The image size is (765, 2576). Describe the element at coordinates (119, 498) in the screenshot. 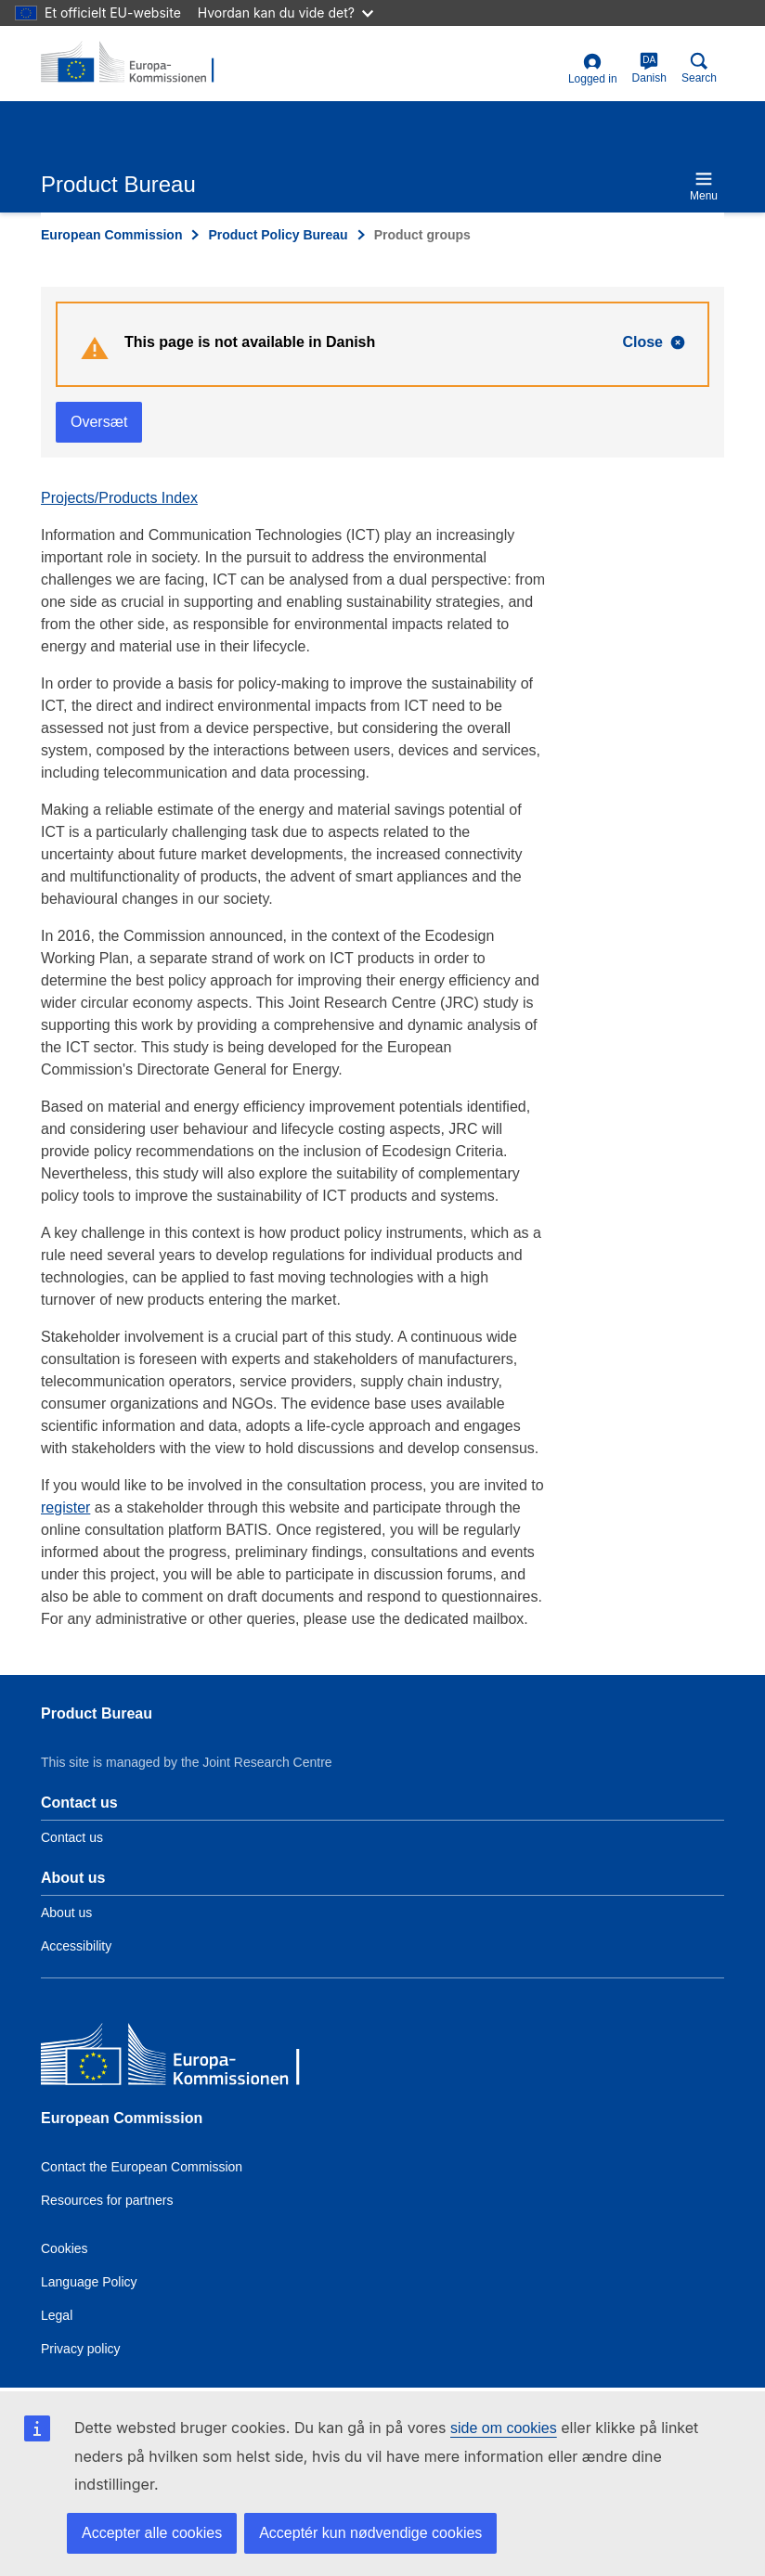

I see `Projects/Products Index` at that location.